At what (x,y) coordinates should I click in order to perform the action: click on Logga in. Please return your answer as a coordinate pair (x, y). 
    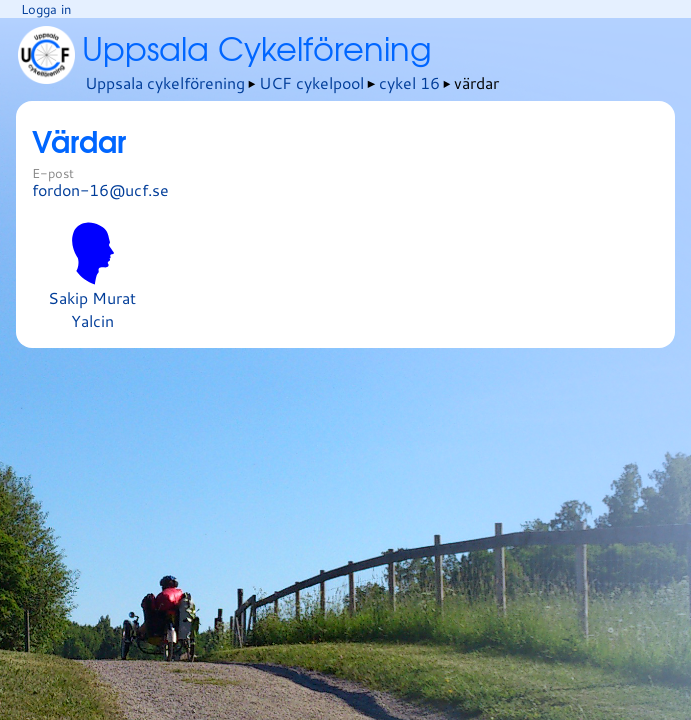
    Looking at the image, I should click on (46, 9).